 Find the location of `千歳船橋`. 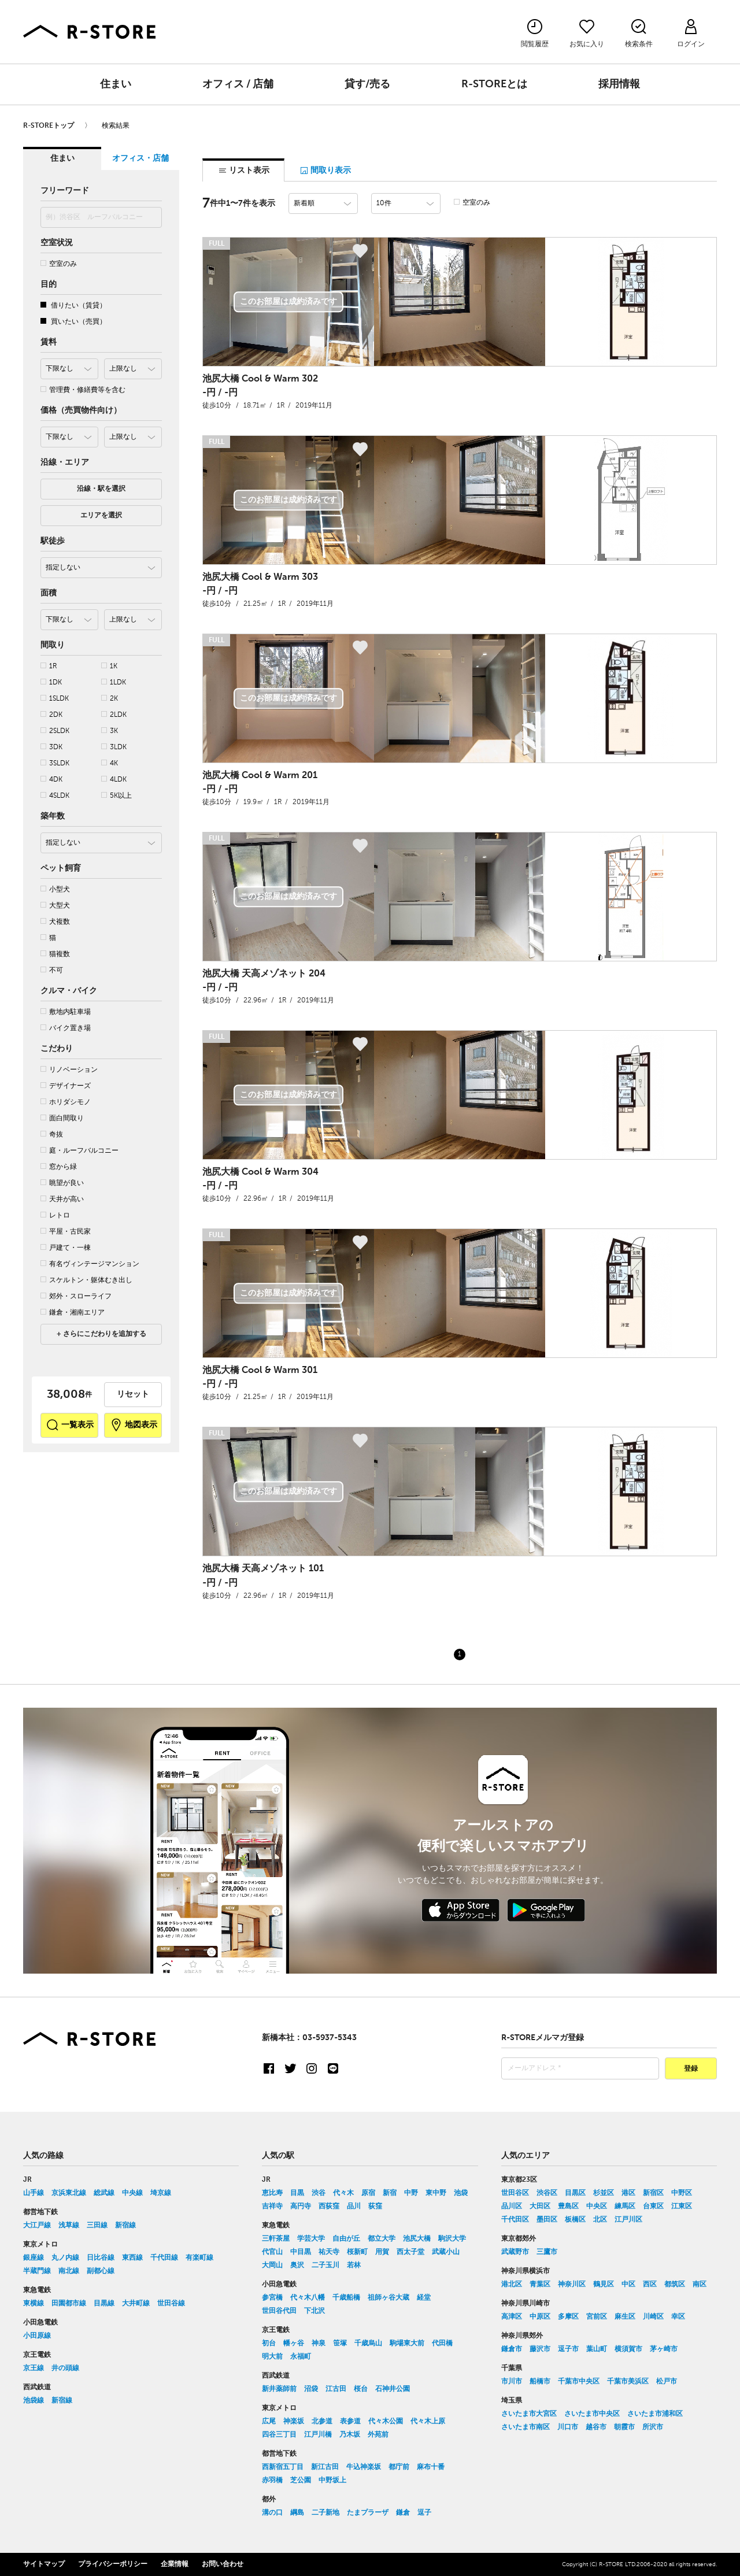

千歳船橋 is located at coordinates (346, 2297).